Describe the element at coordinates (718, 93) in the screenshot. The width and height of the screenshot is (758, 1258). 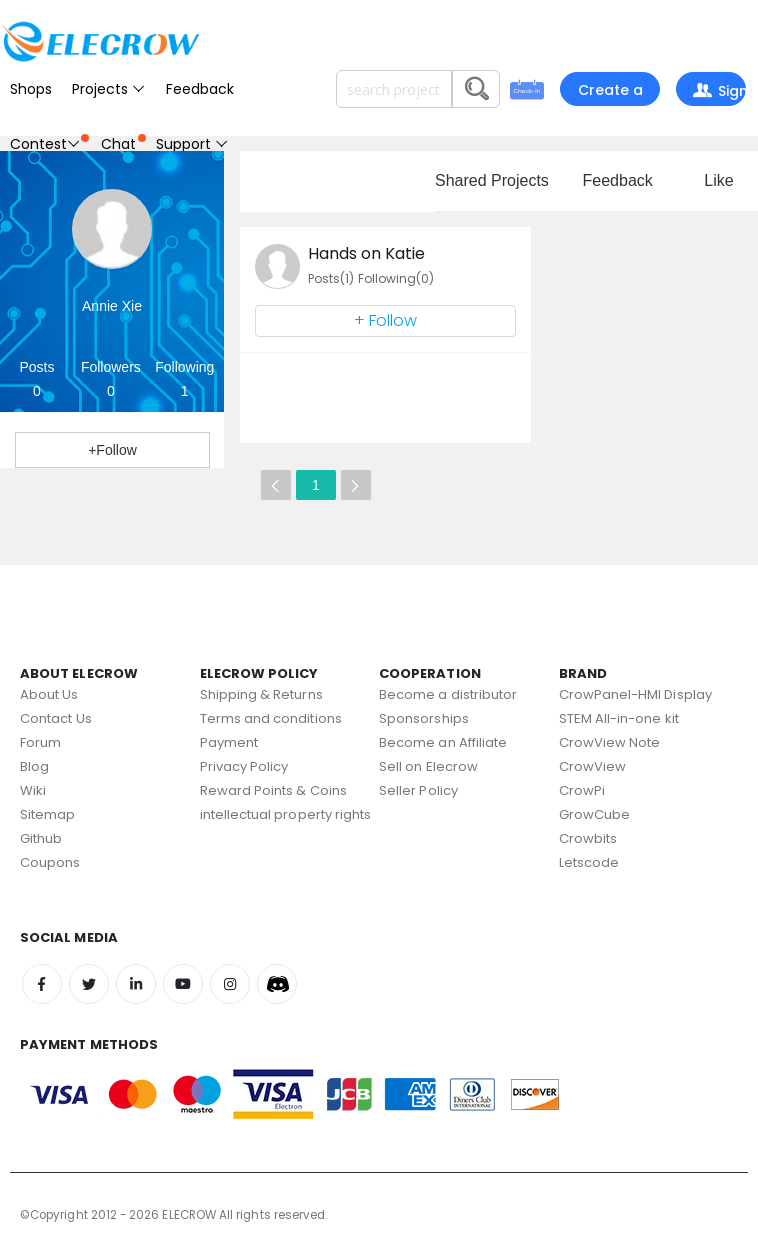
I see `Sign In` at that location.